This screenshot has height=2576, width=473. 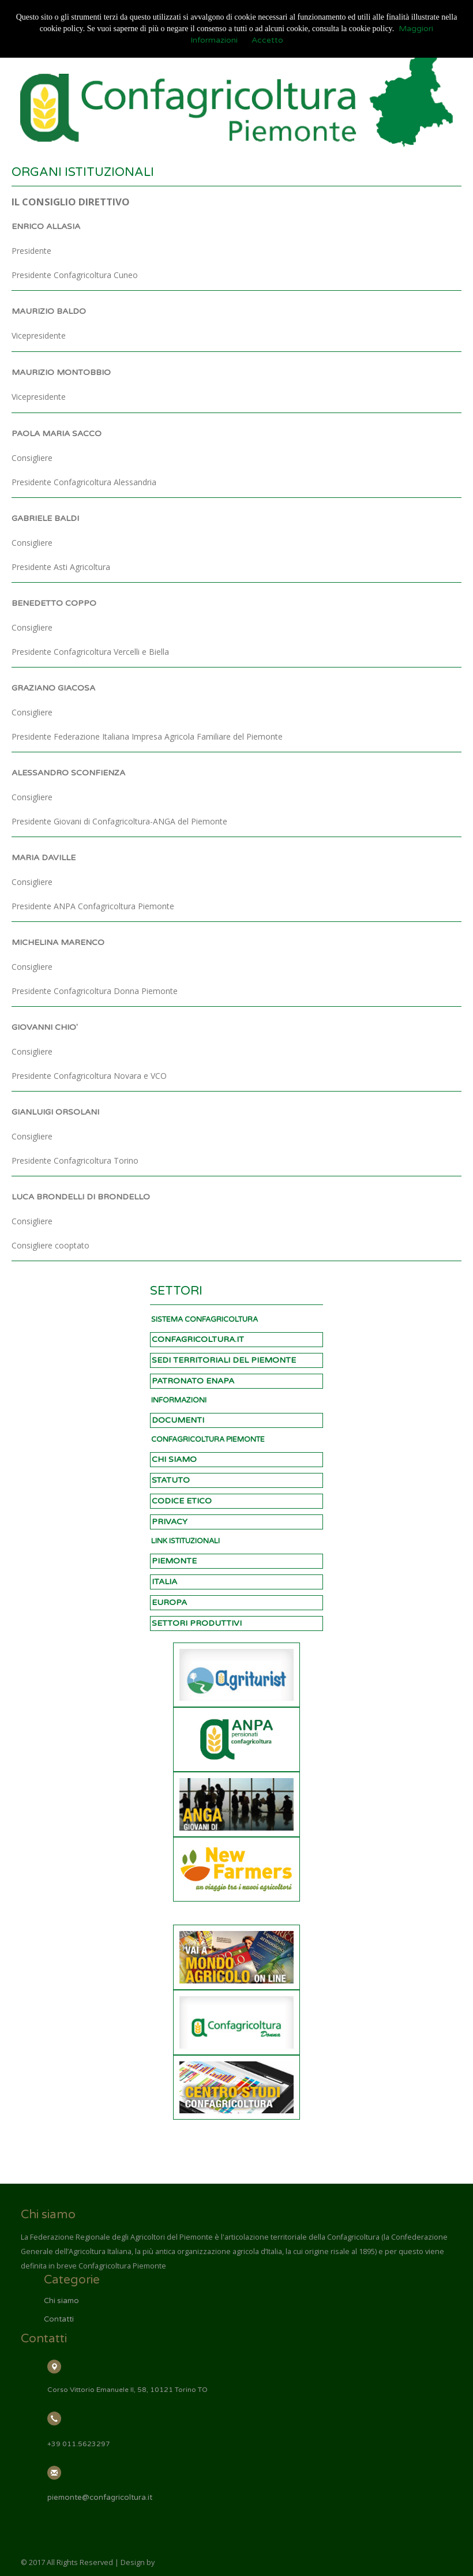 What do you see at coordinates (171, 1480) in the screenshot?
I see `STATUTO` at bounding box center [171, 1480].